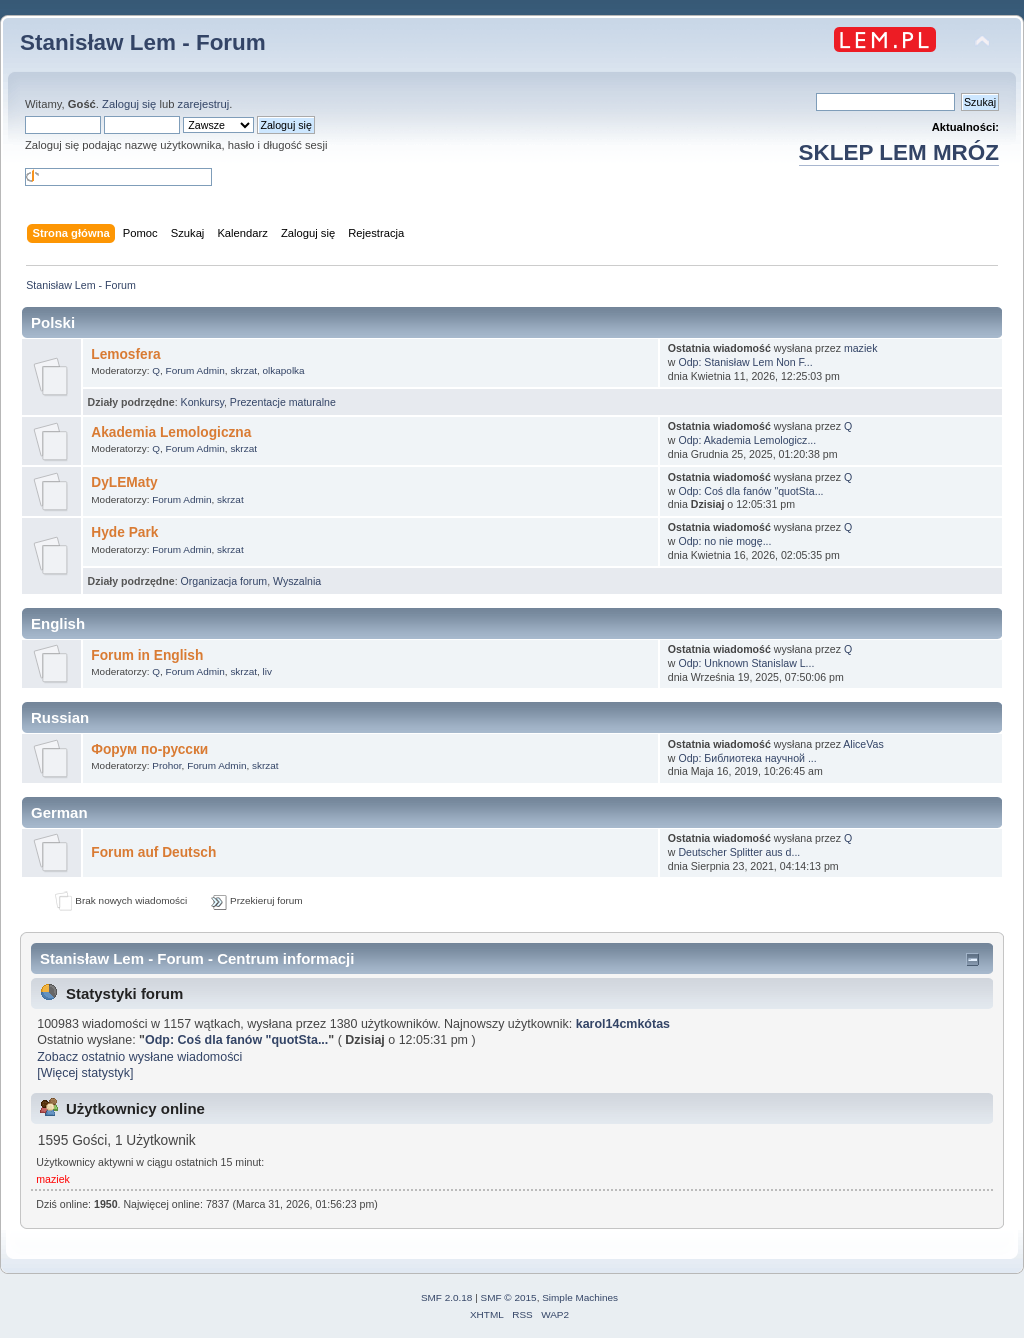  I want to click on Hyde Park, so click(124, 532).